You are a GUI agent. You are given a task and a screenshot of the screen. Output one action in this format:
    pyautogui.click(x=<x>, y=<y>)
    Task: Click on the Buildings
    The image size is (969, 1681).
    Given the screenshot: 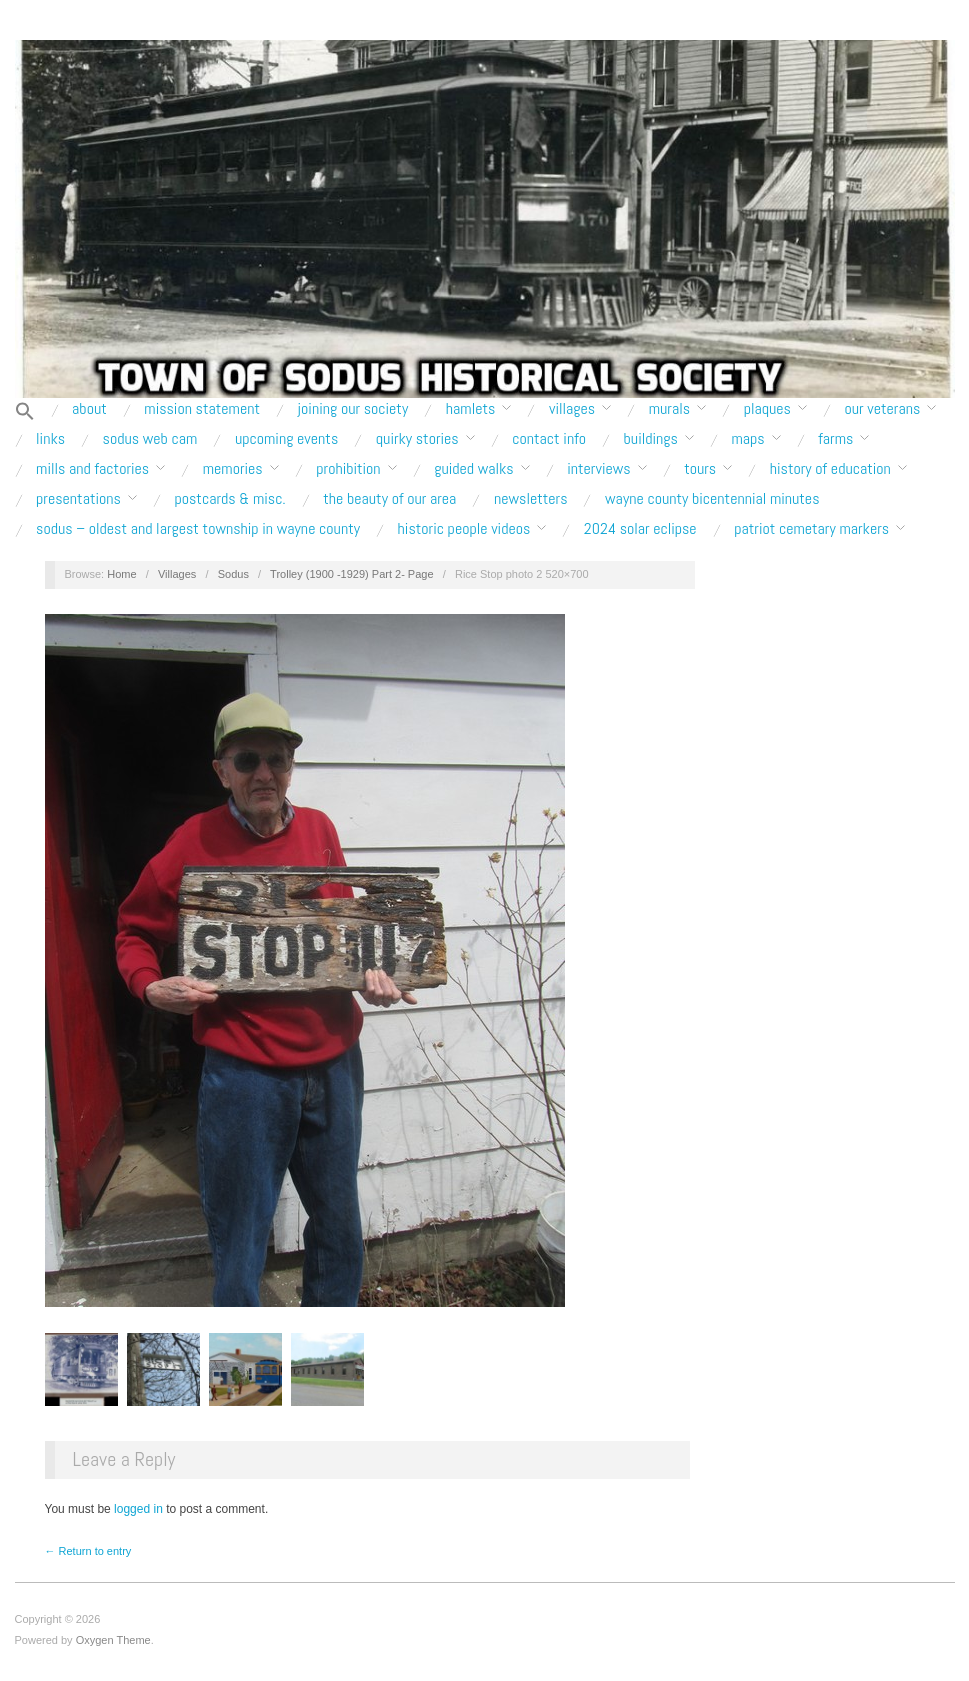 What is the action you would take?
    pyautogui.click(x=651, y=439)
    